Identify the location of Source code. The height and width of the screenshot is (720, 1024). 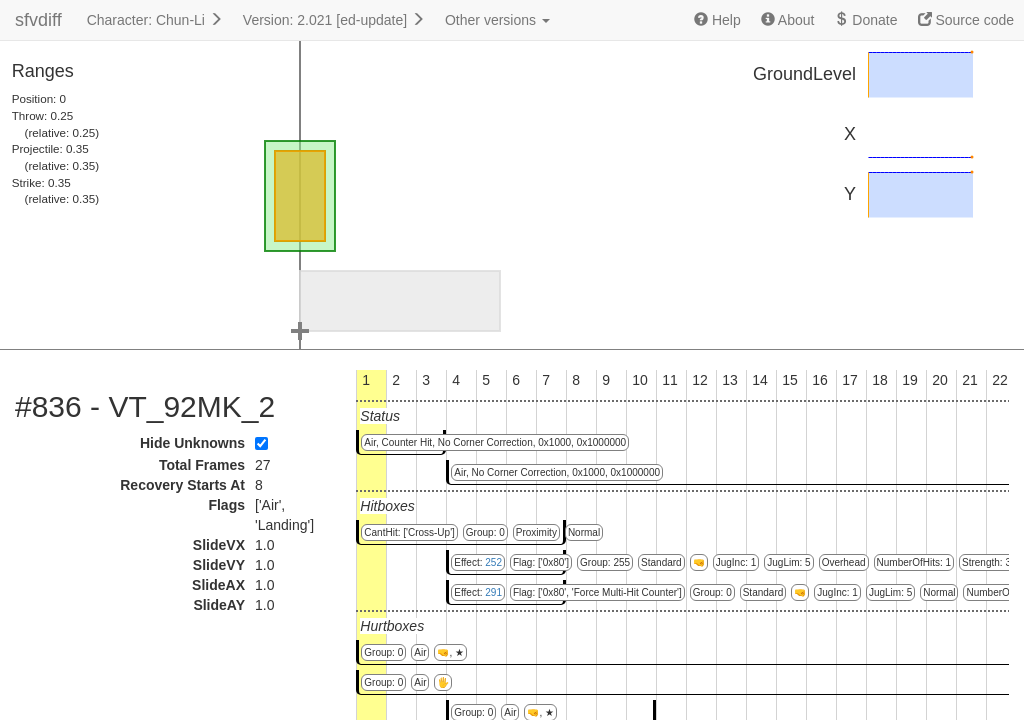
(966, 20).